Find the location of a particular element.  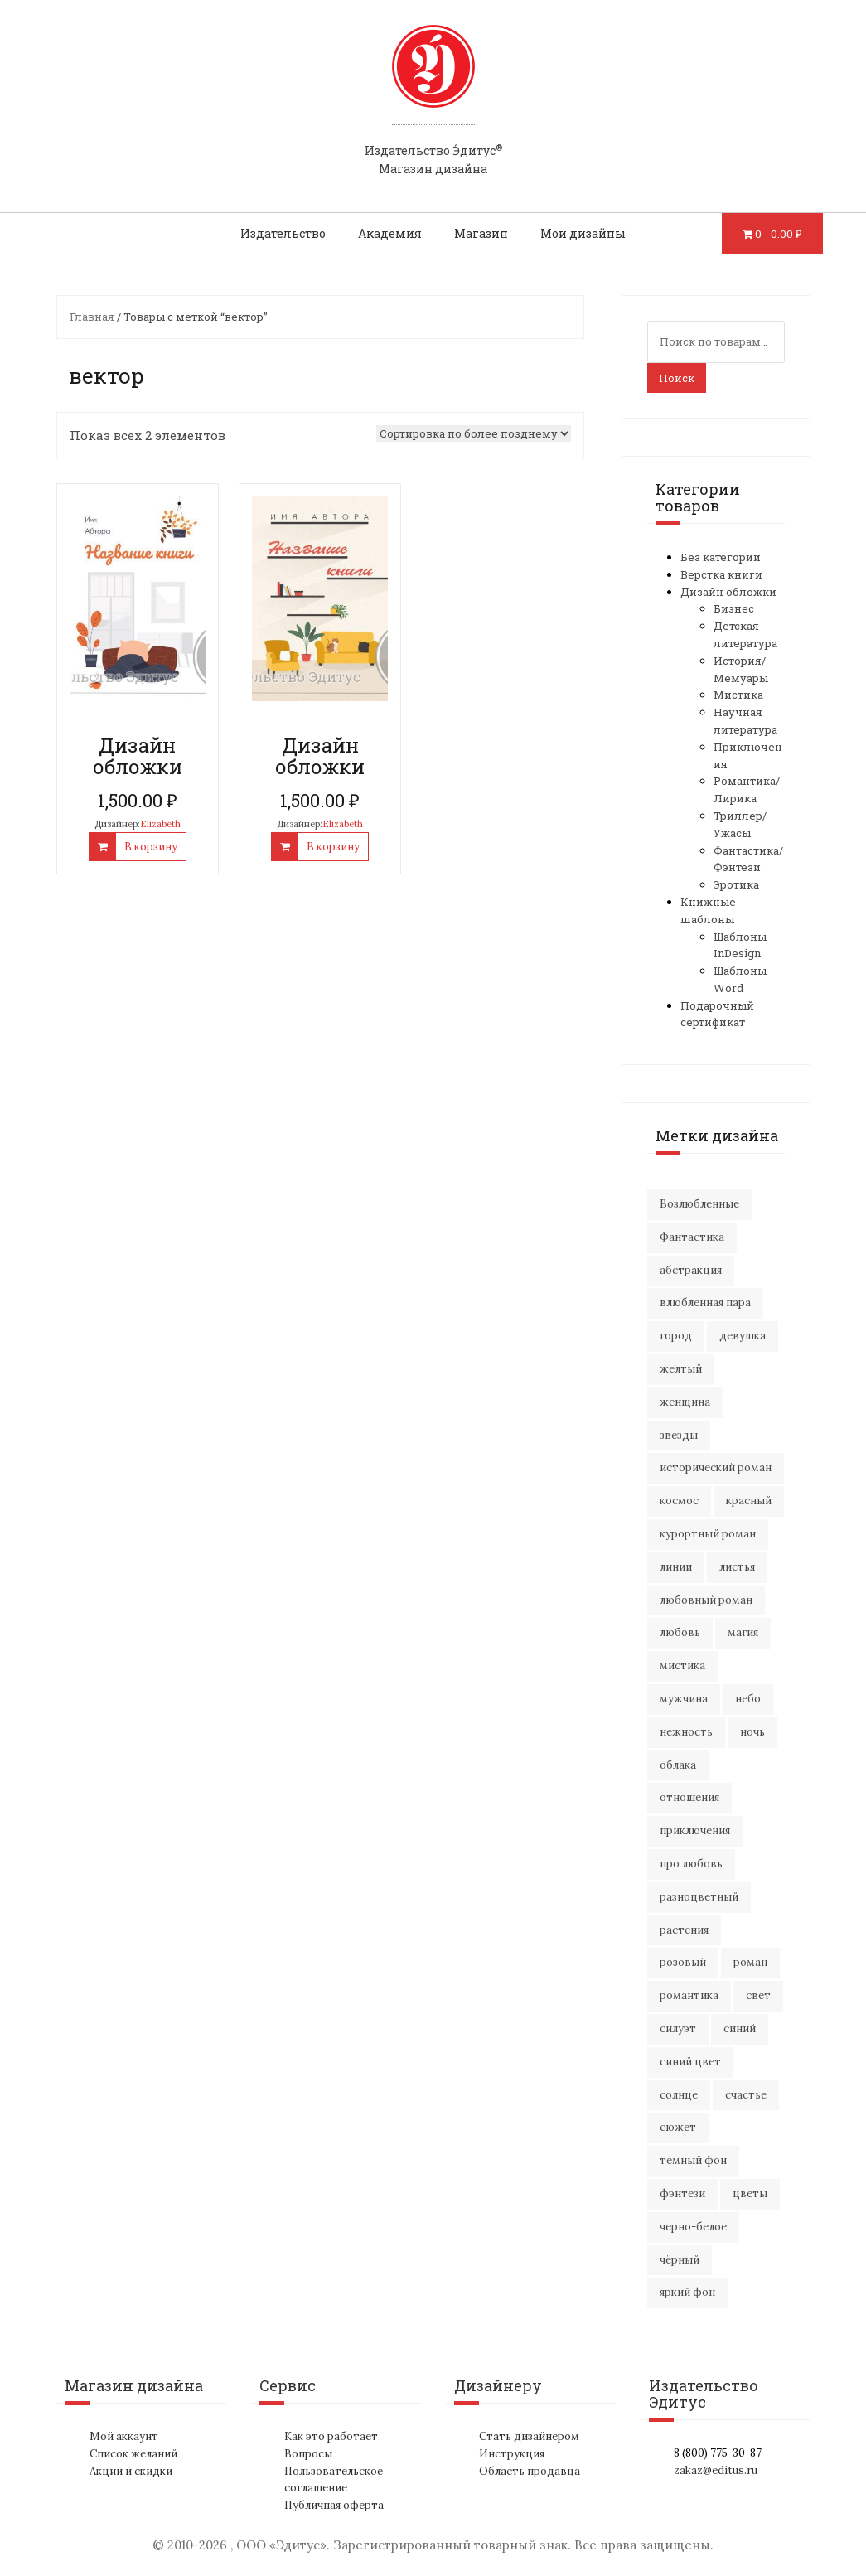

про любовь [про любовь (23 элемента)] is located at coordinates (691, 1864).